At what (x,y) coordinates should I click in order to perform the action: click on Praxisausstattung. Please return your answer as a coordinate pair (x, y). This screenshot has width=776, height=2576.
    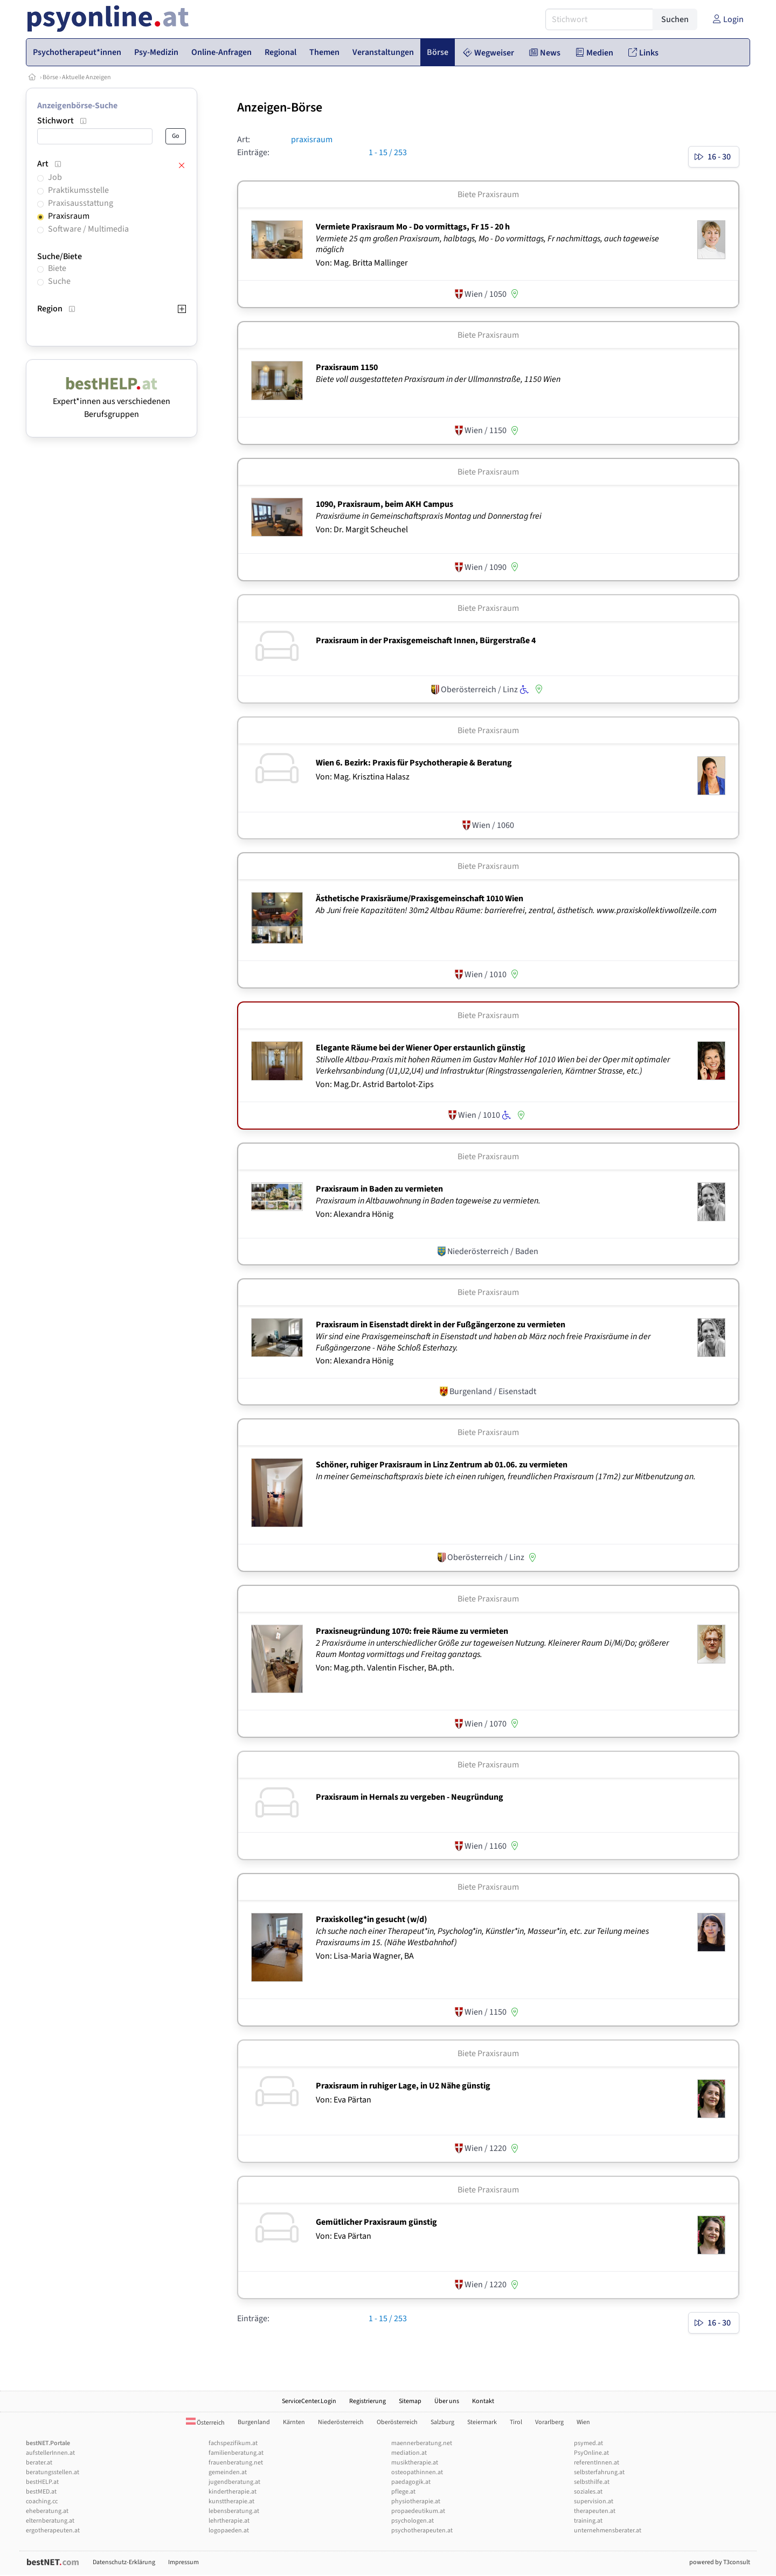
    Looking at the image, I should click on (80, 203).